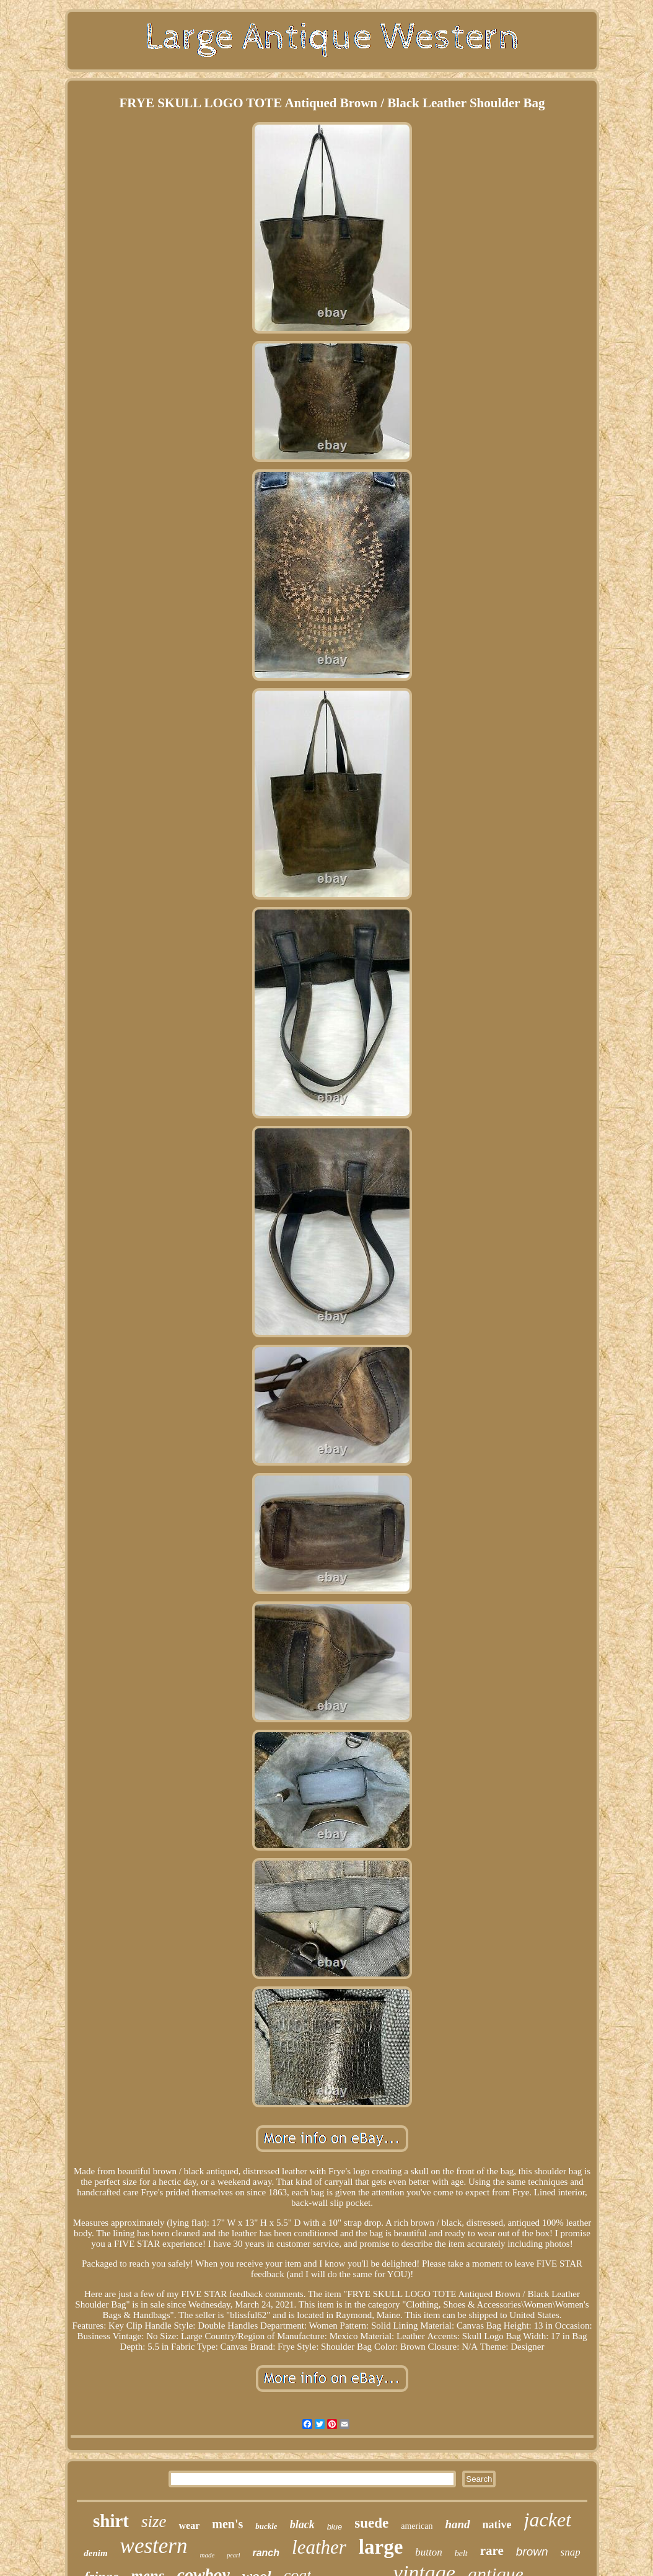 The image size is (653, 2576). I want to click on size, so click(154, 2521).